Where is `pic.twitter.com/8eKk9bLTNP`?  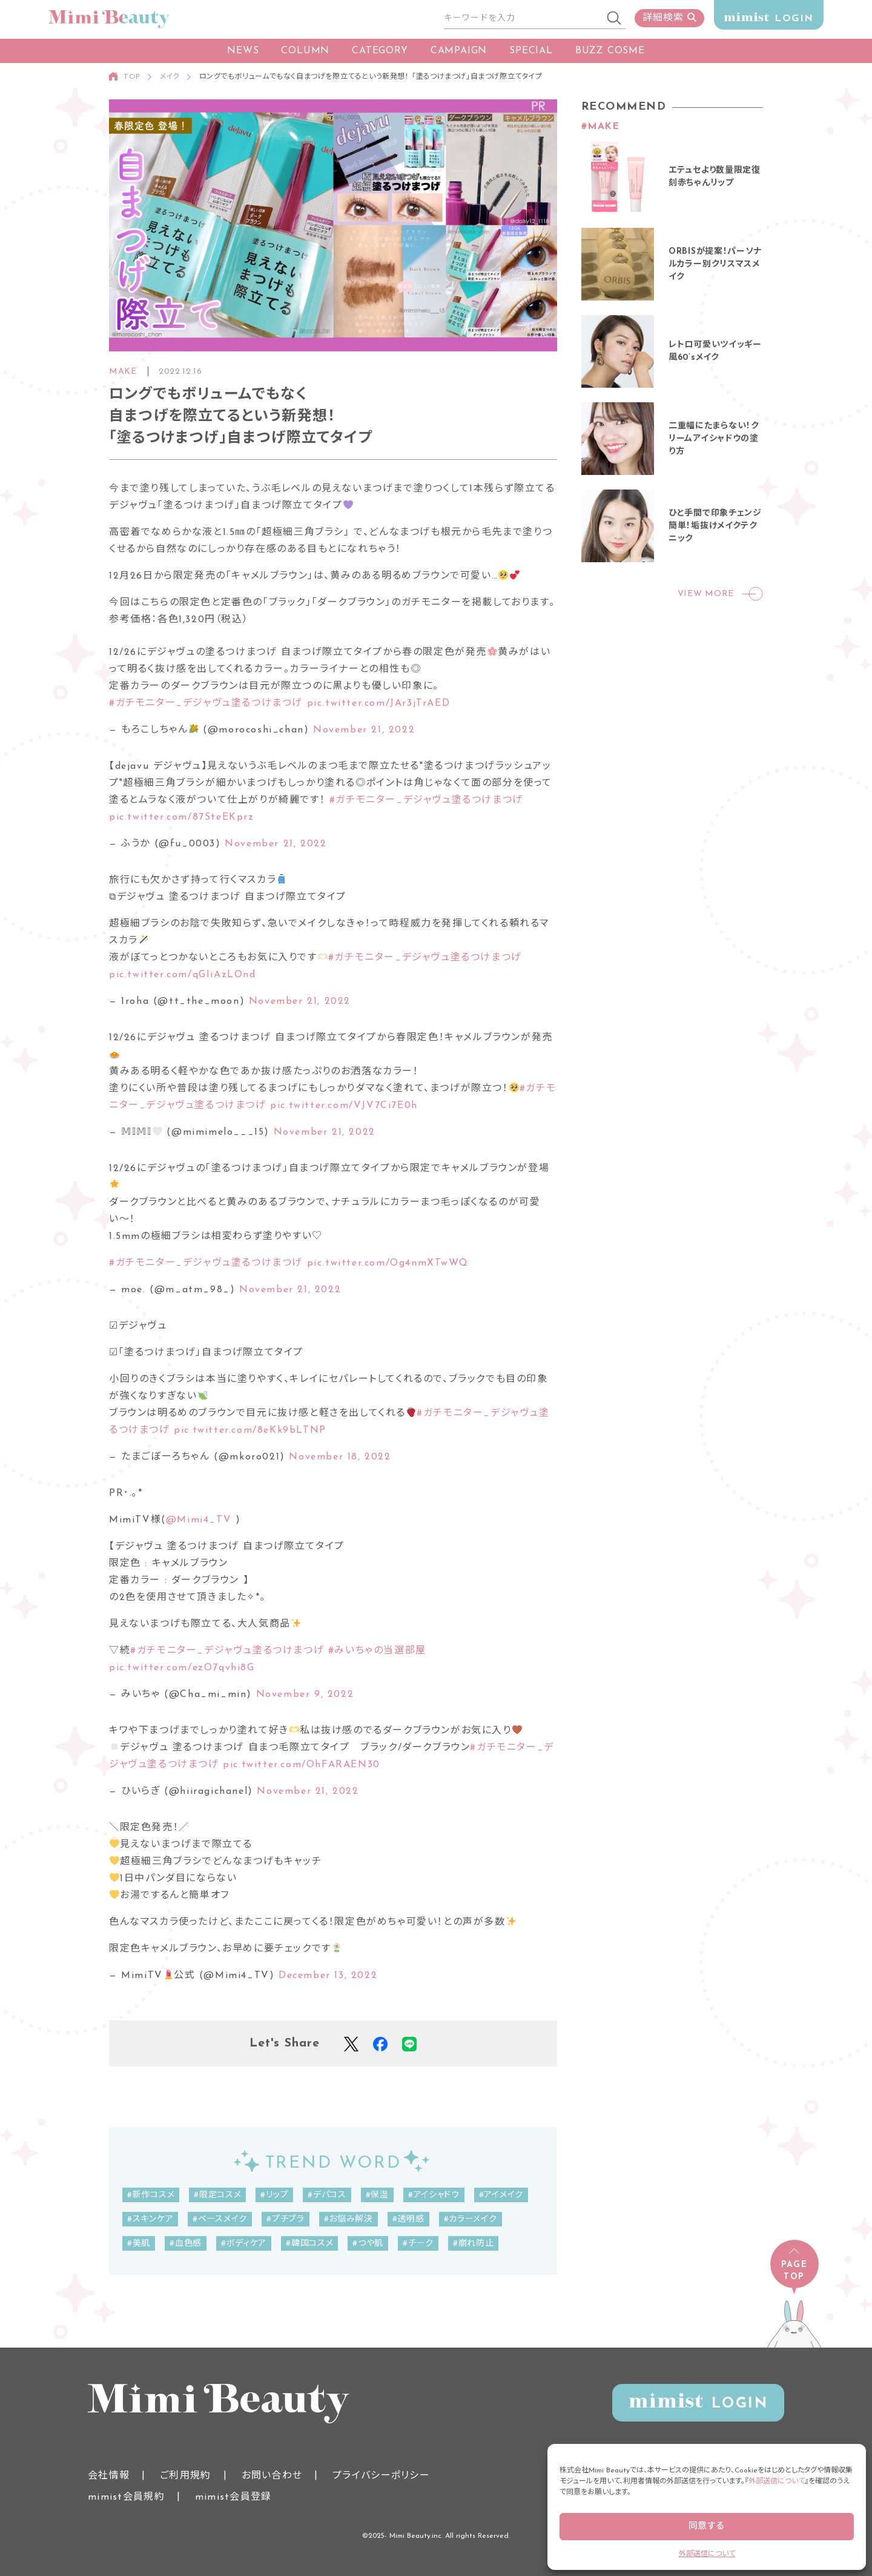
pic.twitter.com/8eKk9bLTNP is located at coordinates (250, 1430).